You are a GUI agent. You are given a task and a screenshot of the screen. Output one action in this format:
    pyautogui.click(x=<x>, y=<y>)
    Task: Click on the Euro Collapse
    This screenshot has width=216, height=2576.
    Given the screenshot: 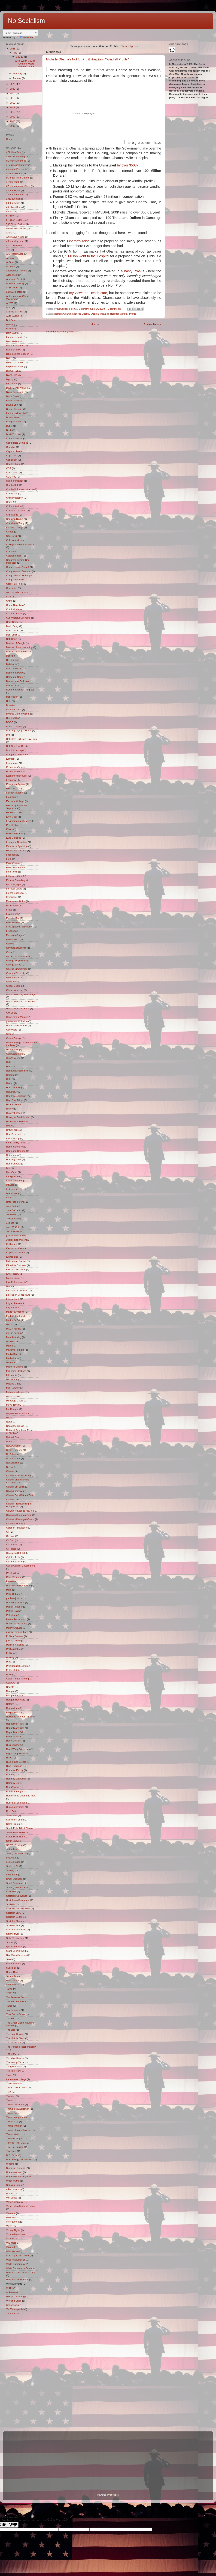 What is the action you would take?
    pyautogui.click(x=13, y=837)
    